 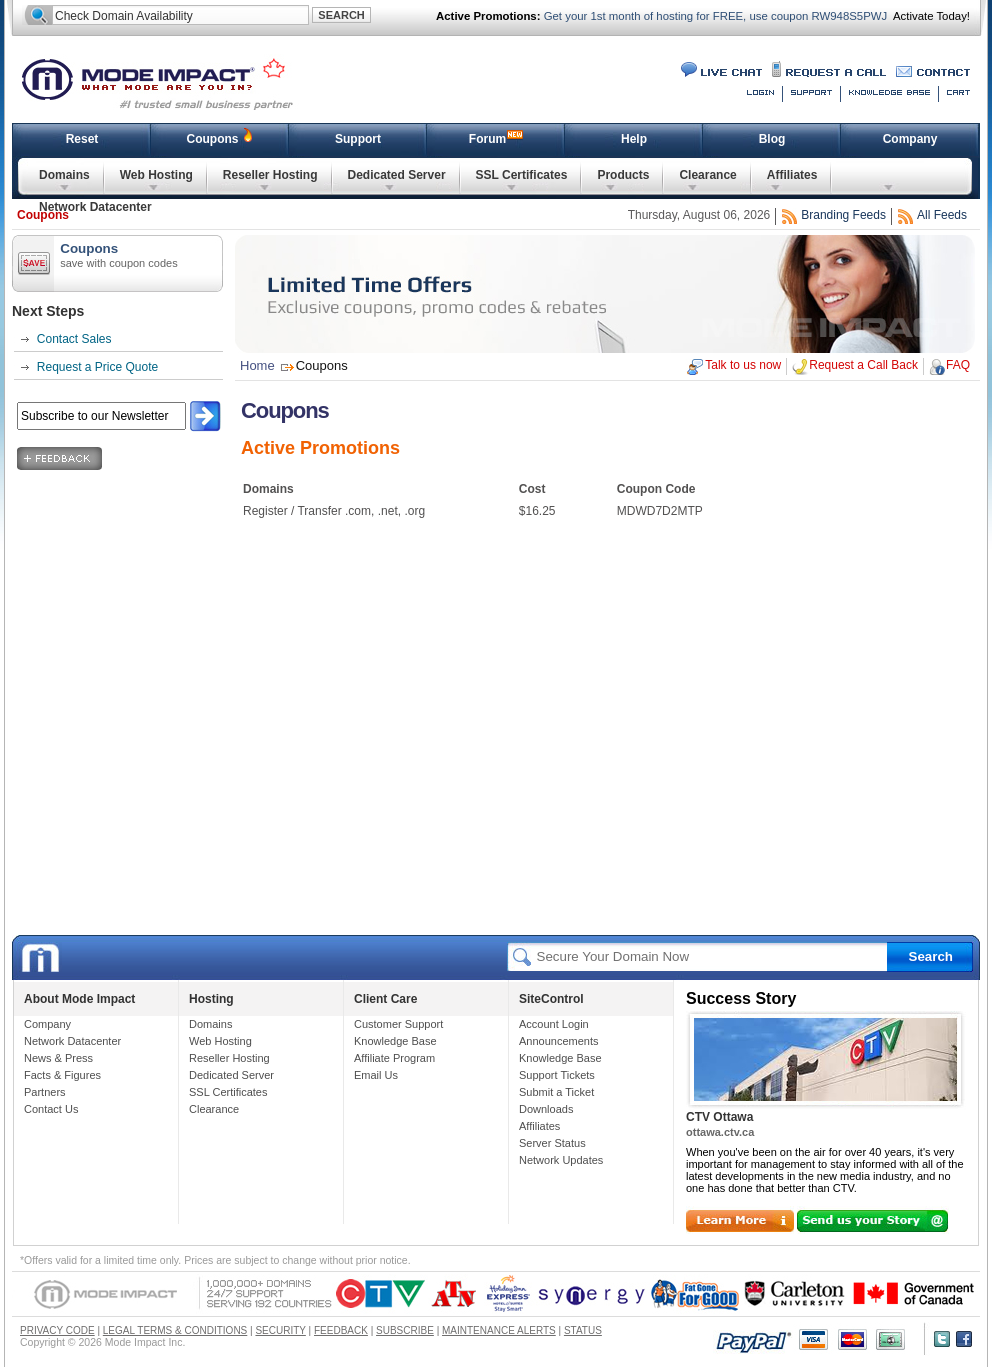 What do you see at coordinates (398, 1024) in the screenshot?
I see `Customer Support` at bounding box center [398, 1024].